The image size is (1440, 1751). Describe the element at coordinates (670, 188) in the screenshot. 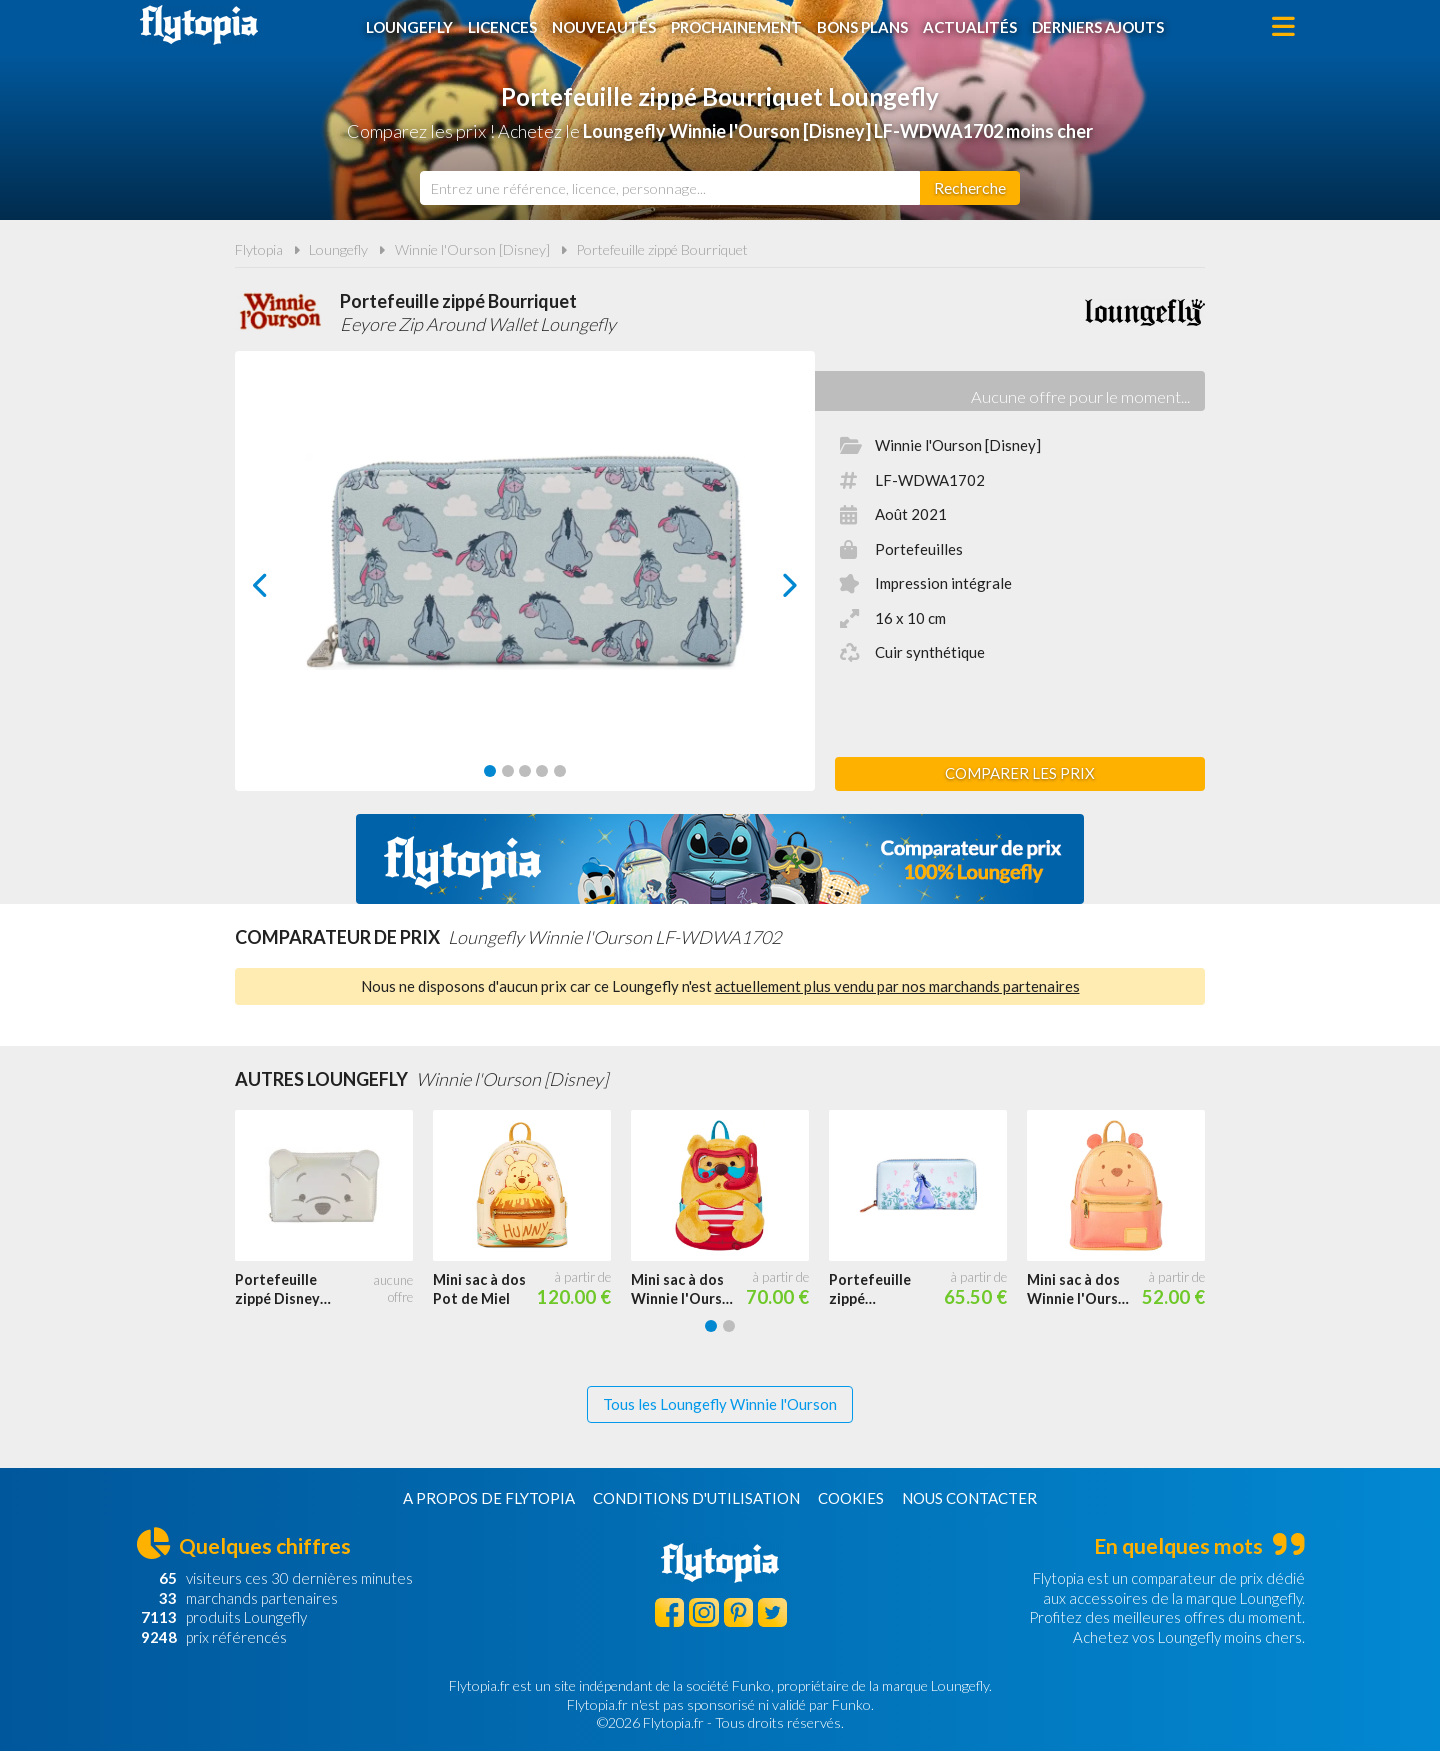

I see `[combobox]` at that location.